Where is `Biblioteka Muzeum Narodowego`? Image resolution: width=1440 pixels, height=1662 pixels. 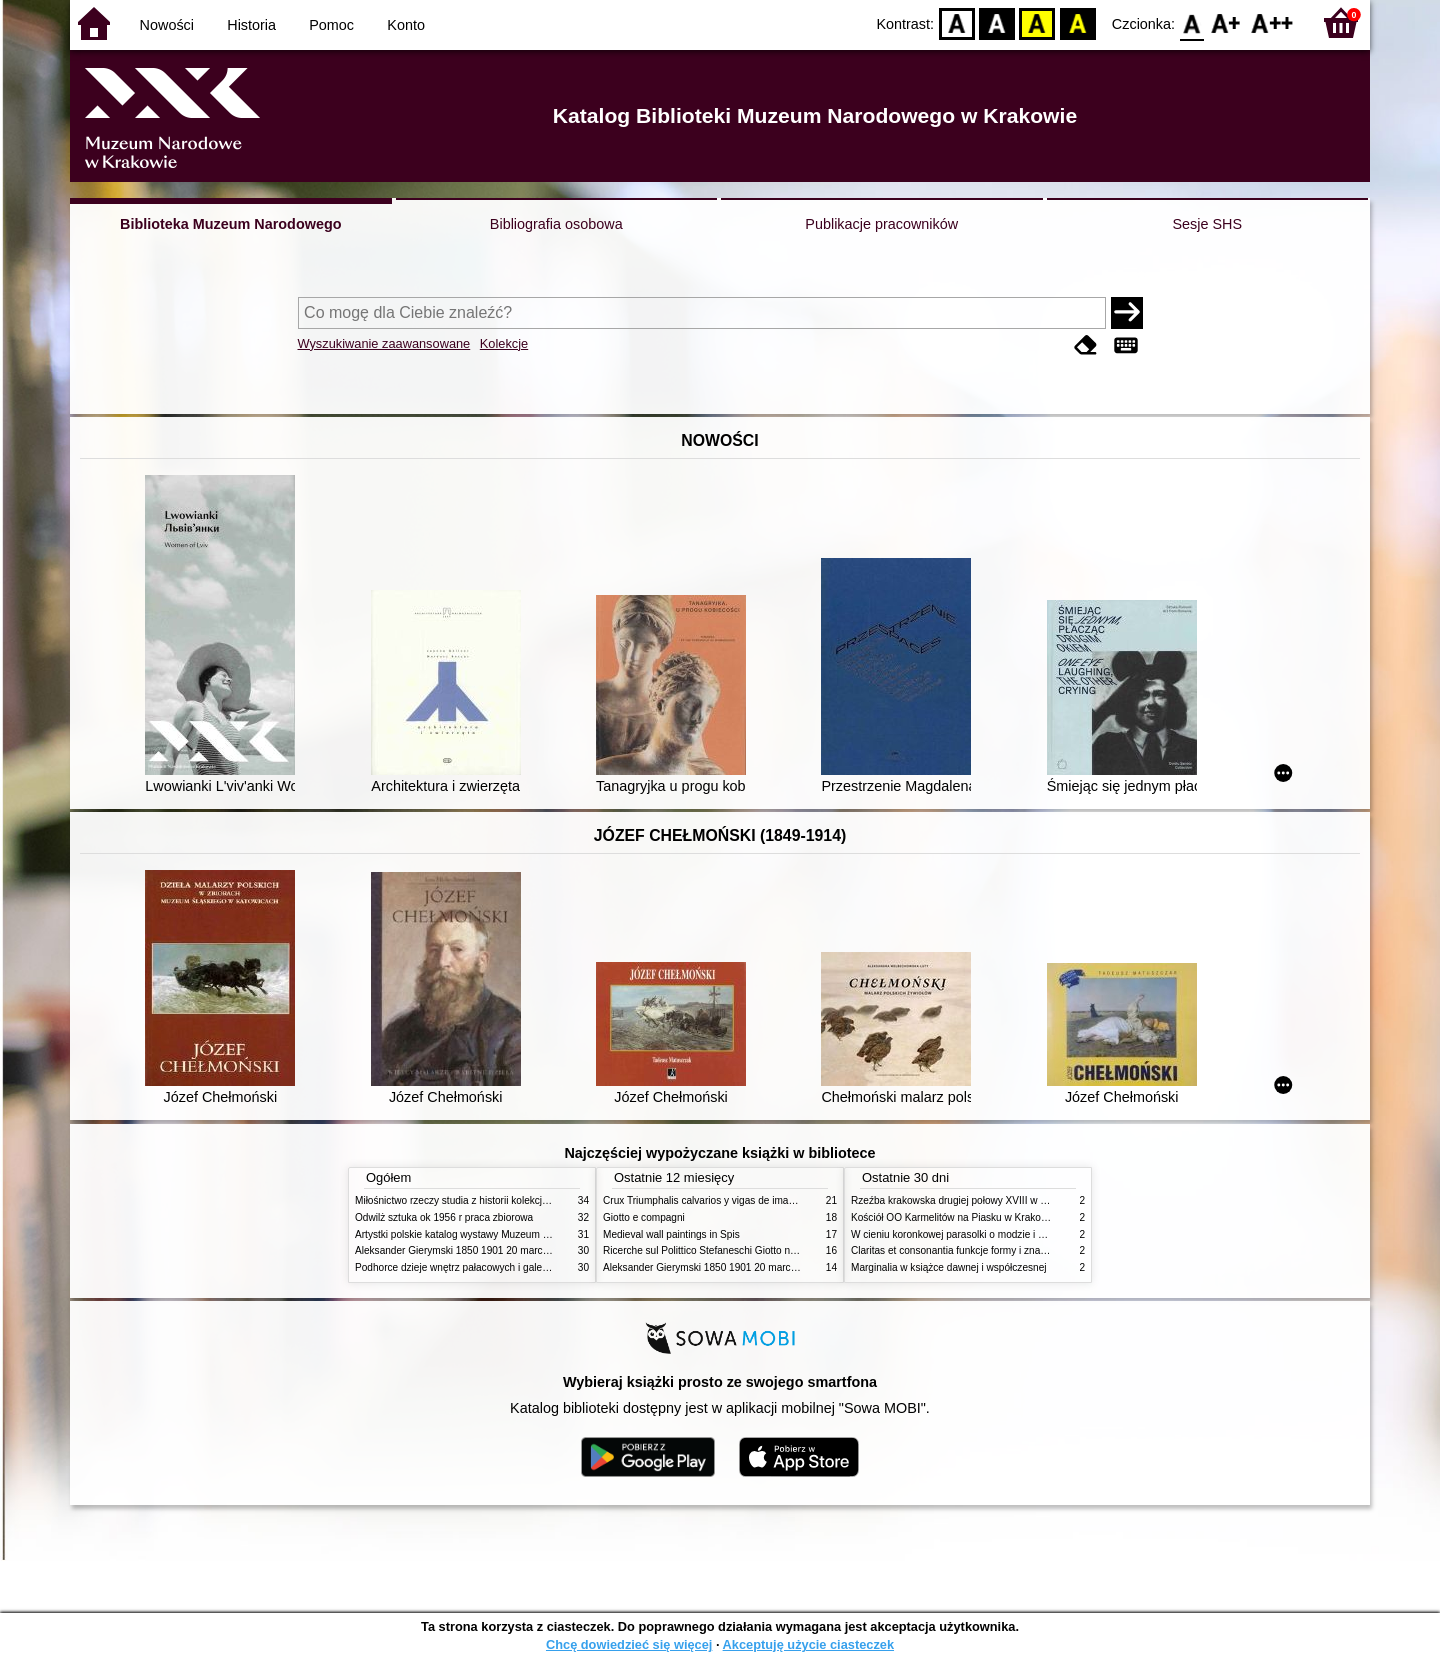 Biblioteka Muzeum Narodowego is located at coordinates (230, 224).